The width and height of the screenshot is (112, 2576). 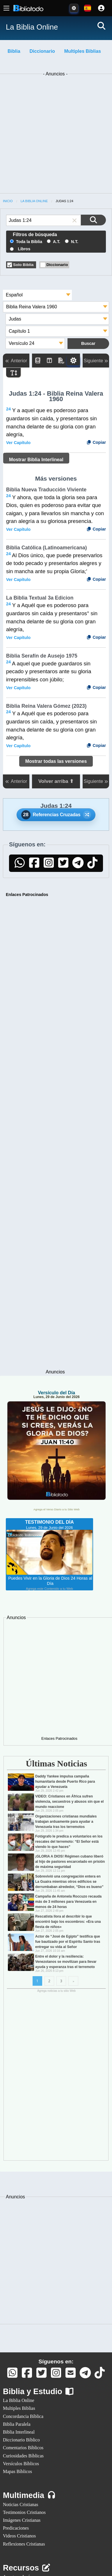 What do you see at coordinates (96, 442) in the screenshot?
I see `Copiar` at bounding box center [96, 442].